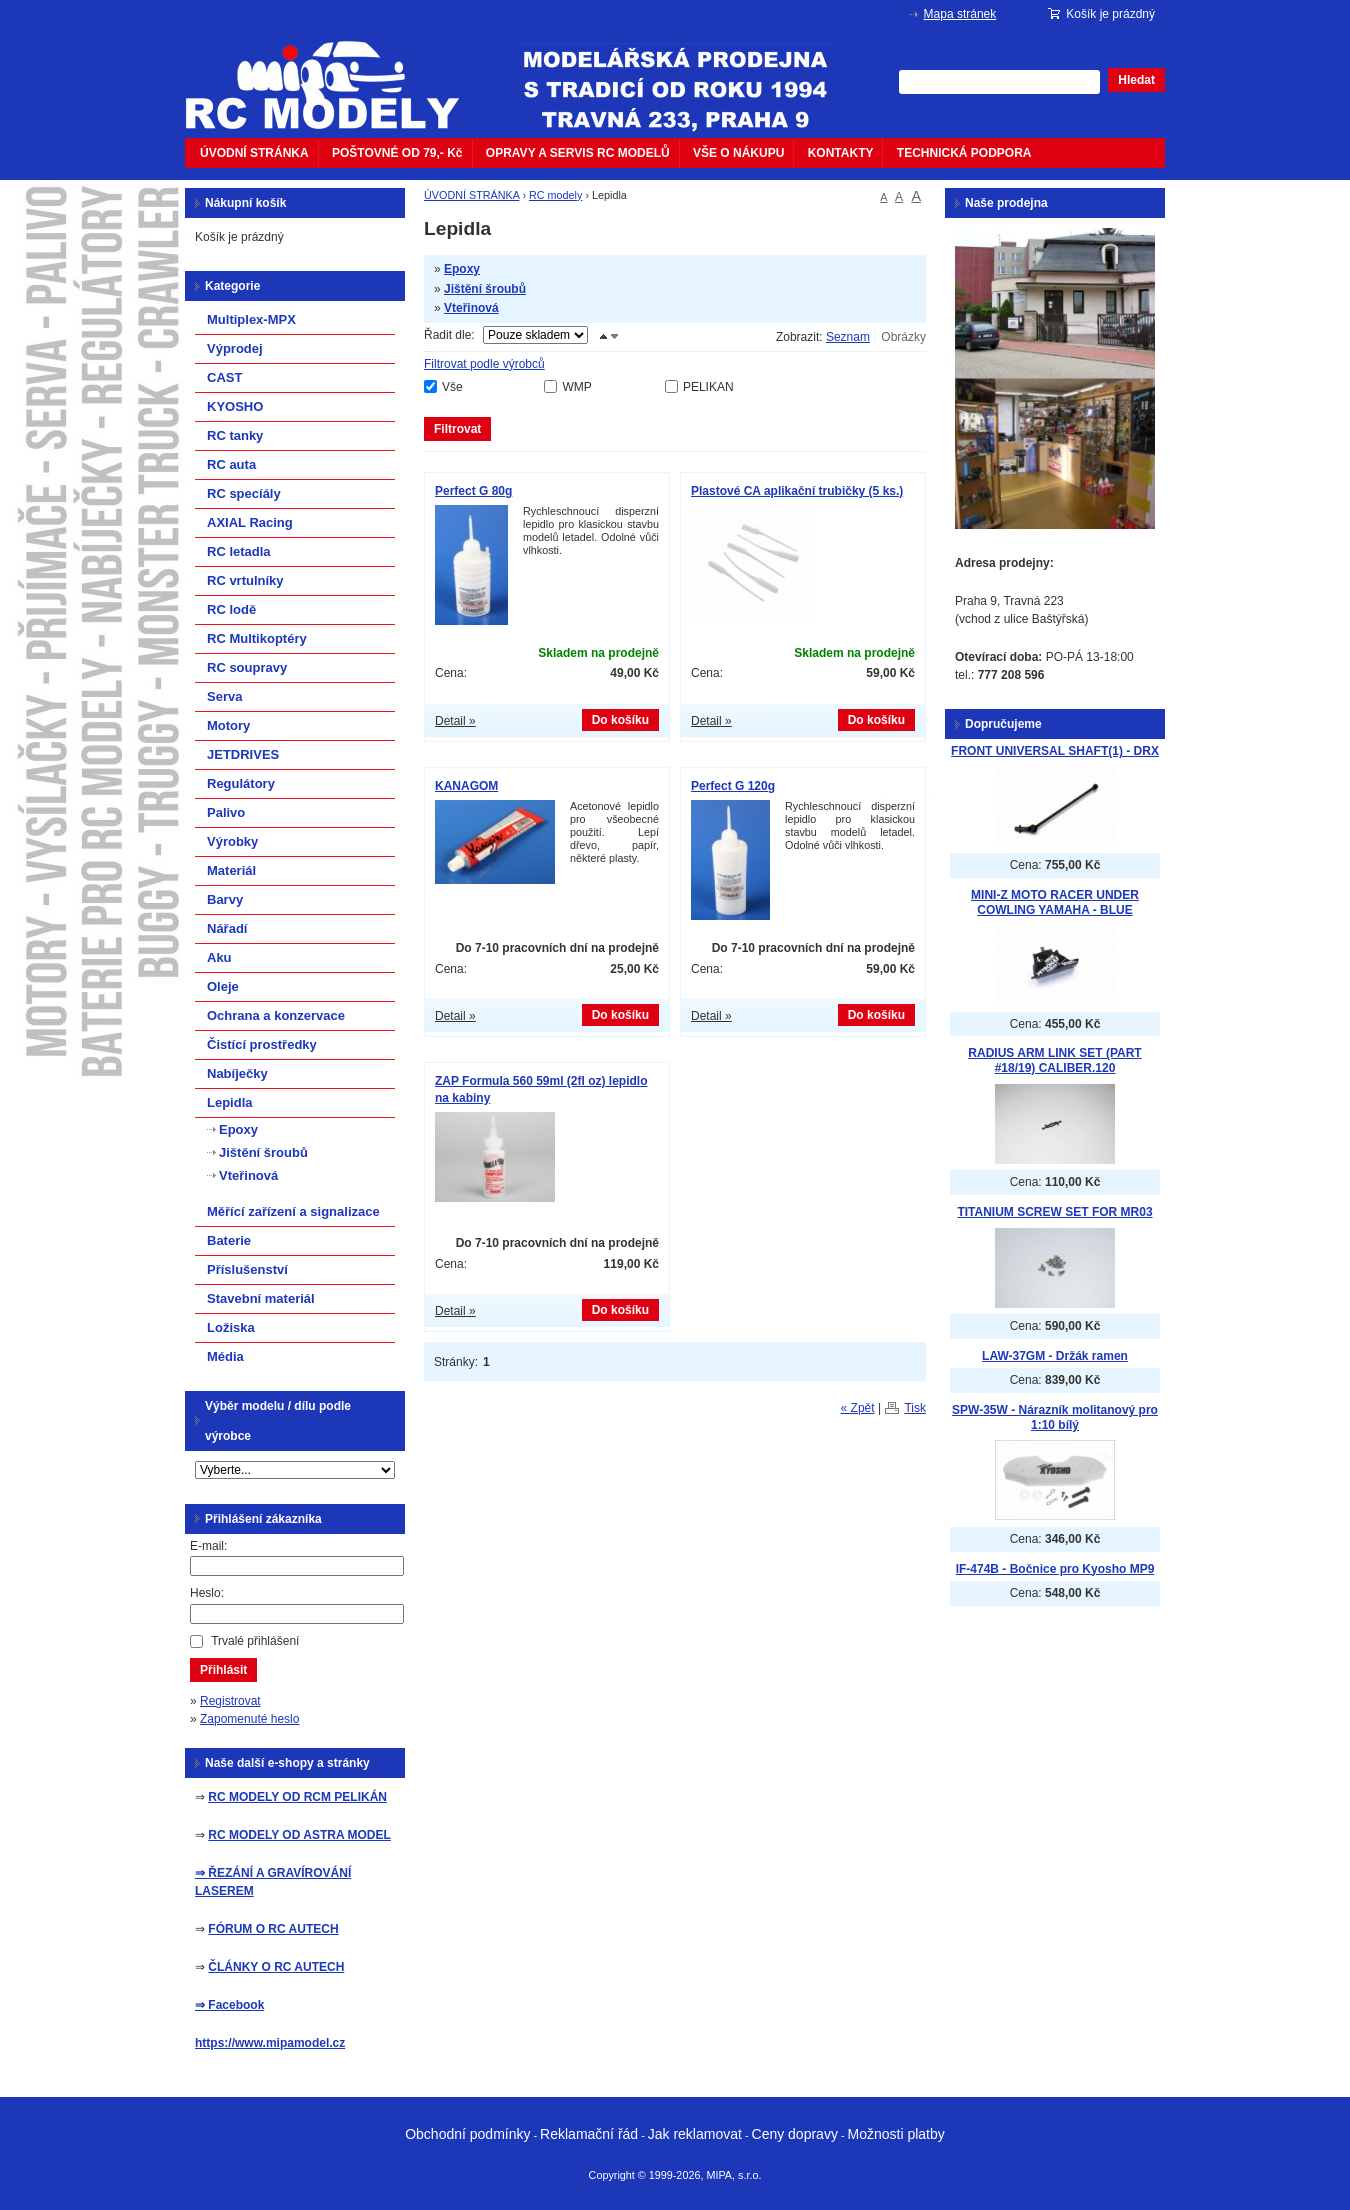 The height and width of the screenshot is (2210, 1350). What do you see at coordinates (231, 609) in the screenshot?
I see `RC lodě` at bounding box center [231, 609].